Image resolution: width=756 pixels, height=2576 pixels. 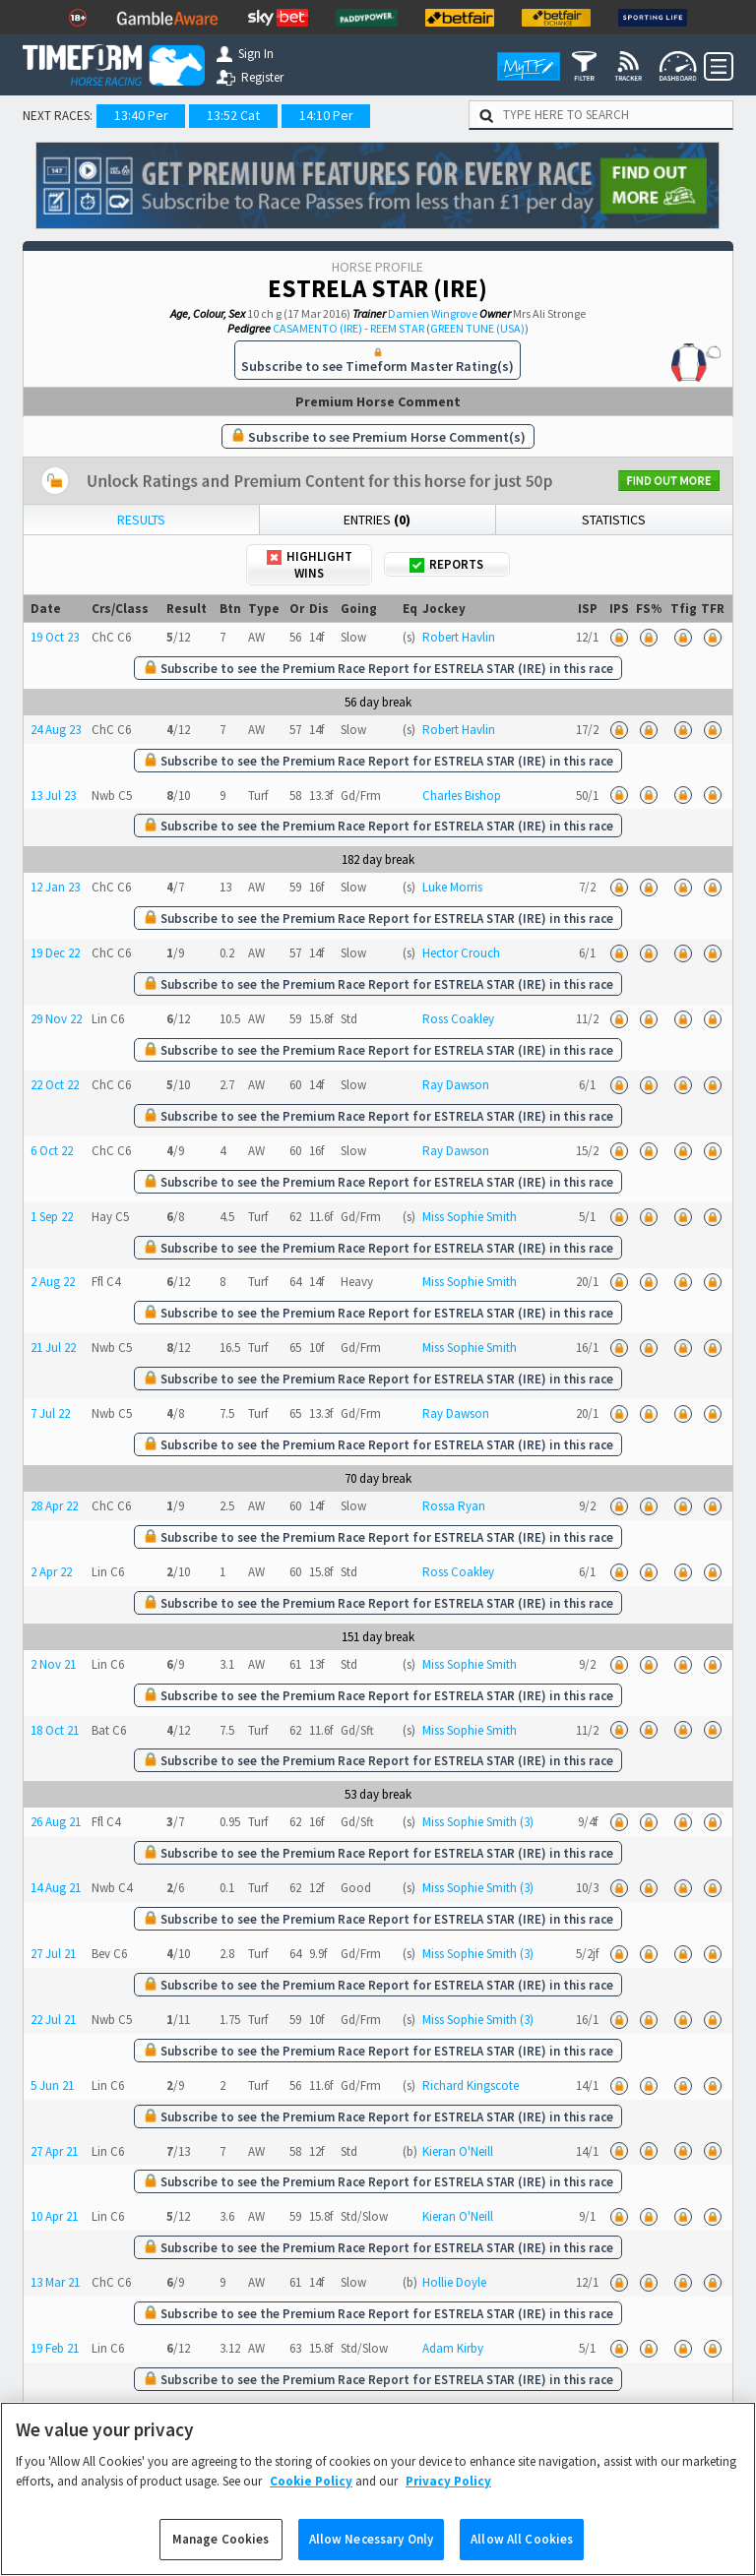 What do you see at coordinates (233, 115) in the screenshot?
I see `13:52 Cat` at bounding box center [233, 115].